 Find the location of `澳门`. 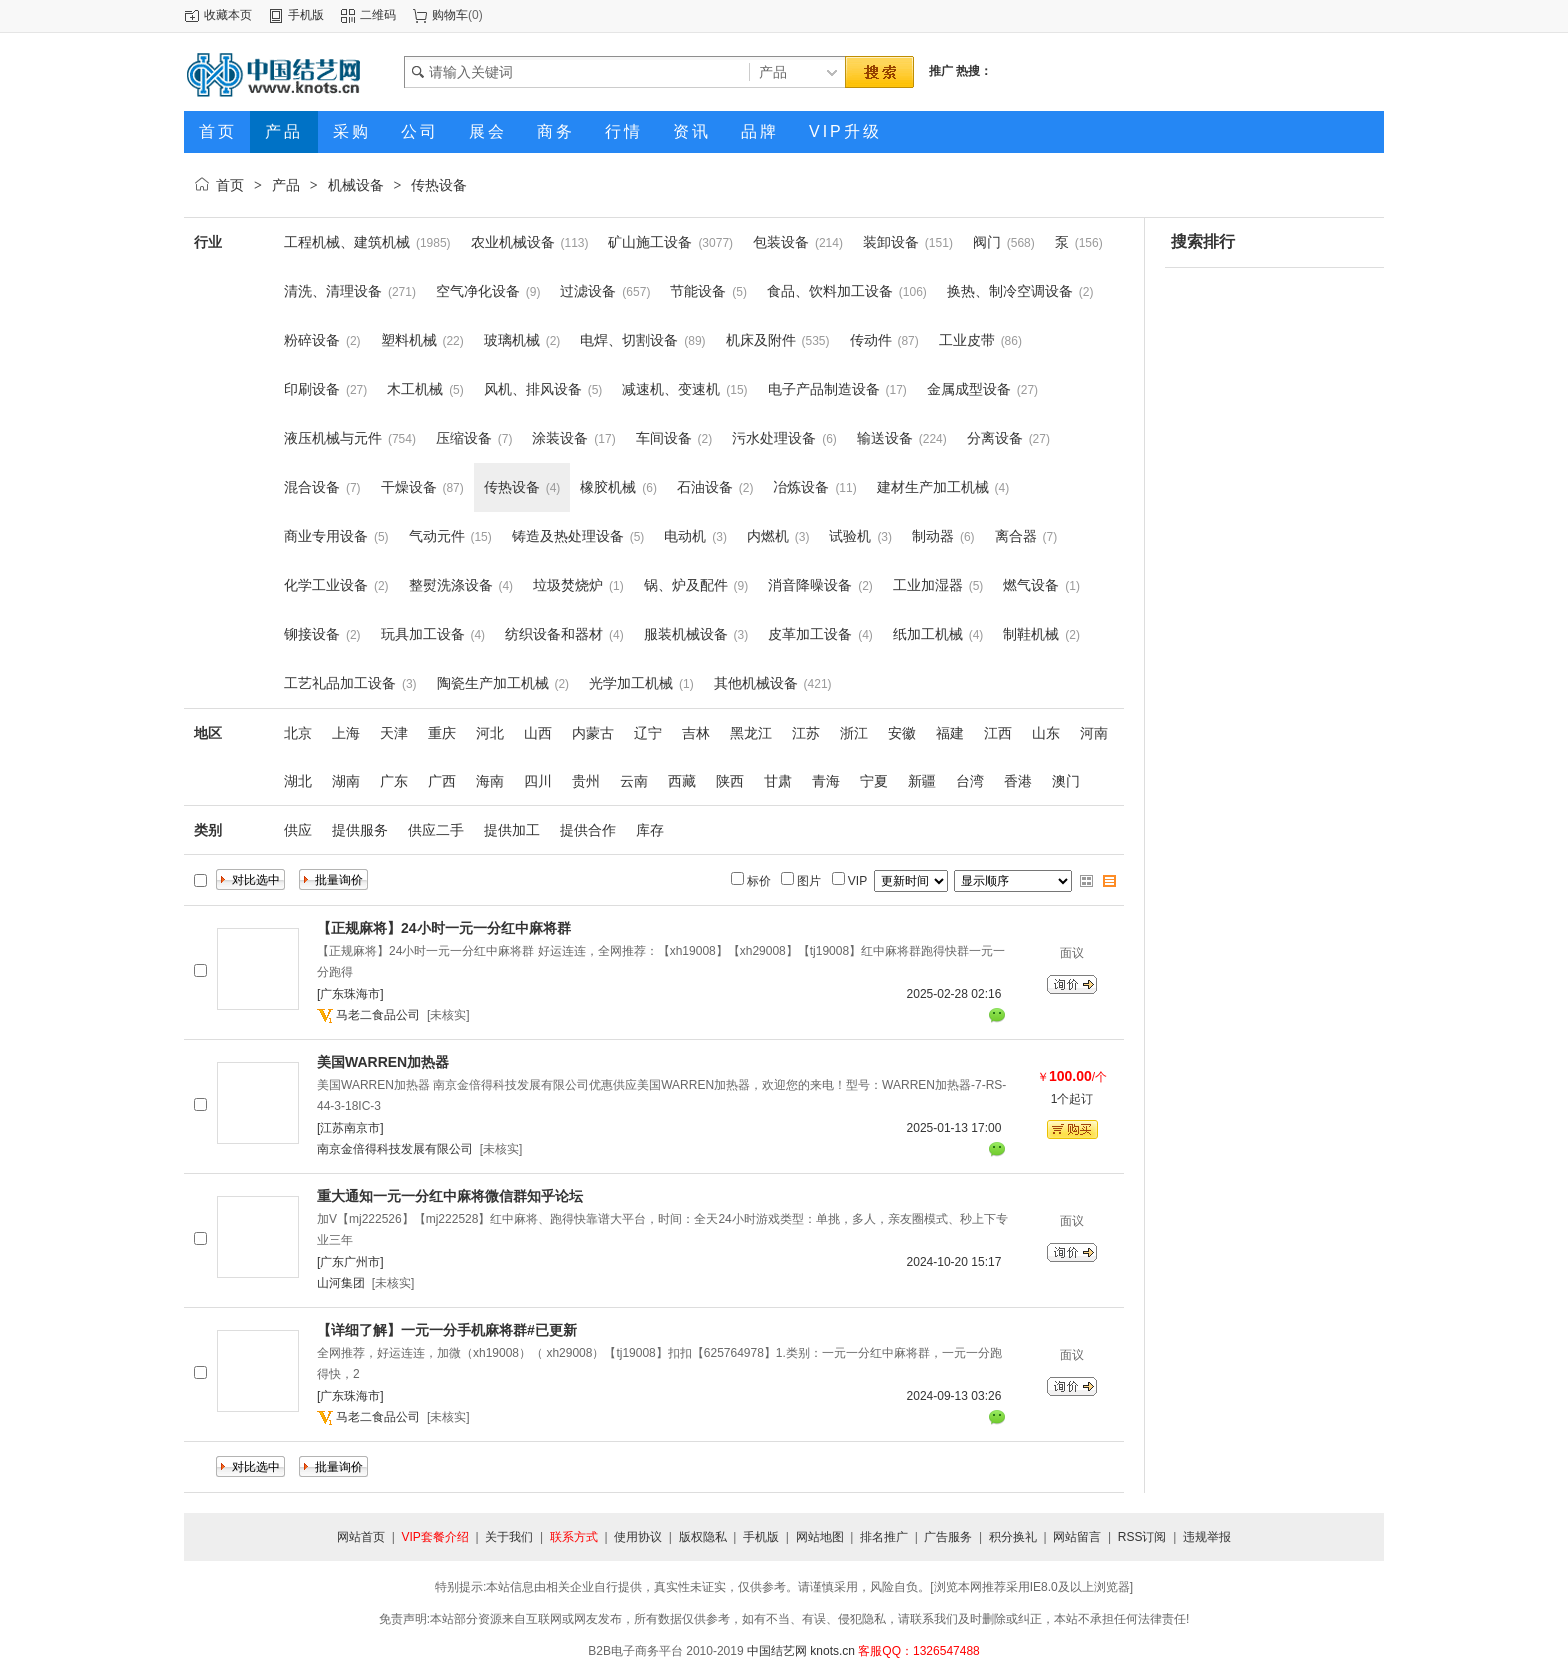

澳门 is located at coordinates (1066, 781).